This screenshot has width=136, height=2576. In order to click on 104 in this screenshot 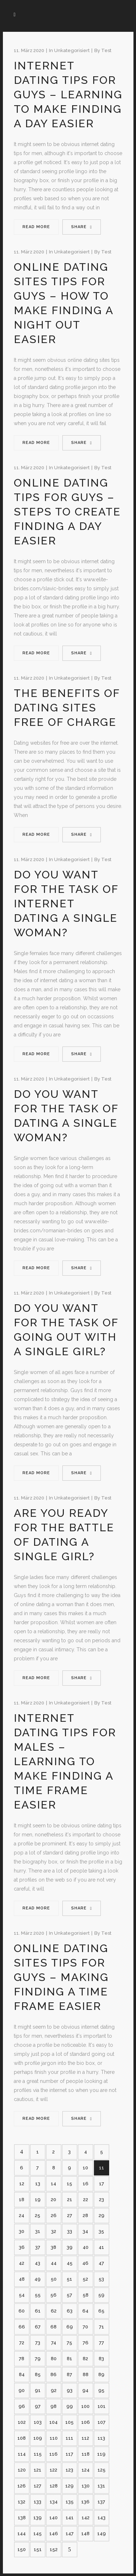, I will do `click(53, 2422)`.